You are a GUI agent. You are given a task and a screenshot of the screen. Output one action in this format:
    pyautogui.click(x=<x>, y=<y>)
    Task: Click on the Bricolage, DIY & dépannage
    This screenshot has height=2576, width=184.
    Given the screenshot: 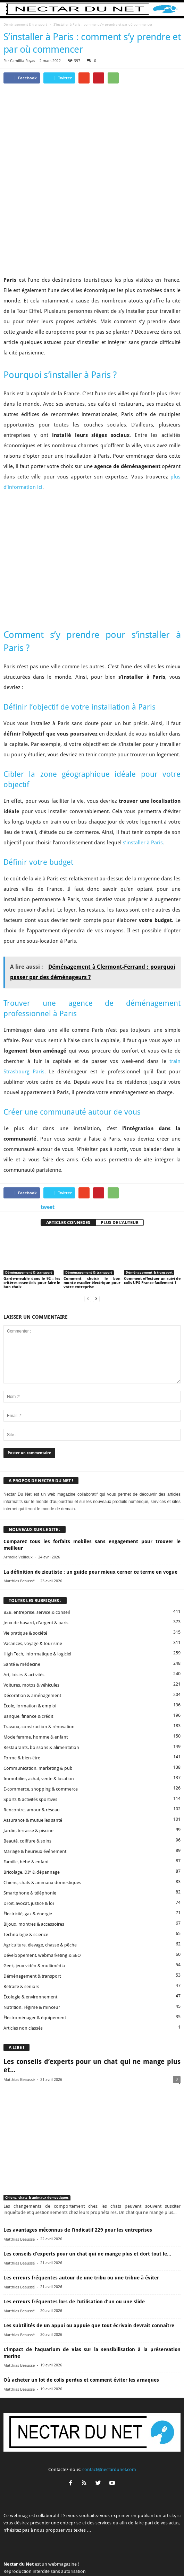 What is the action you would take?
    pyautogui.click(x=31, y=1813)
    